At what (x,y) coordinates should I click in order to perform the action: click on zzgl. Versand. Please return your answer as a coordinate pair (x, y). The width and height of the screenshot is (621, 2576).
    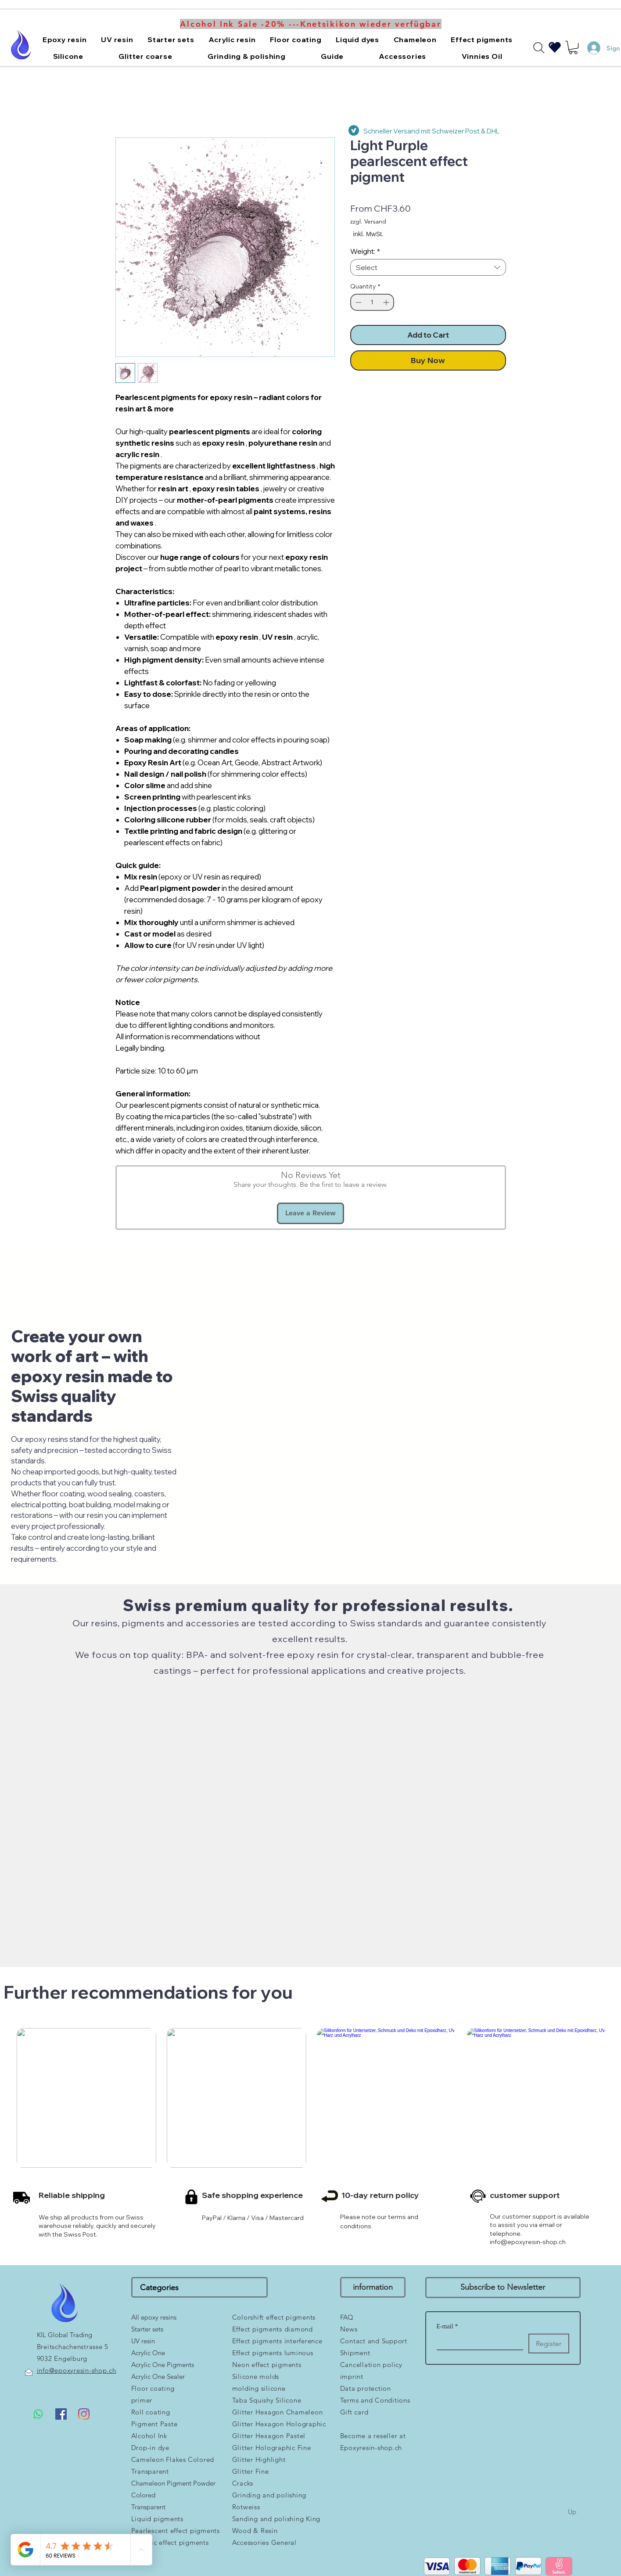
    Looking at the image, I should click on (368, 221).